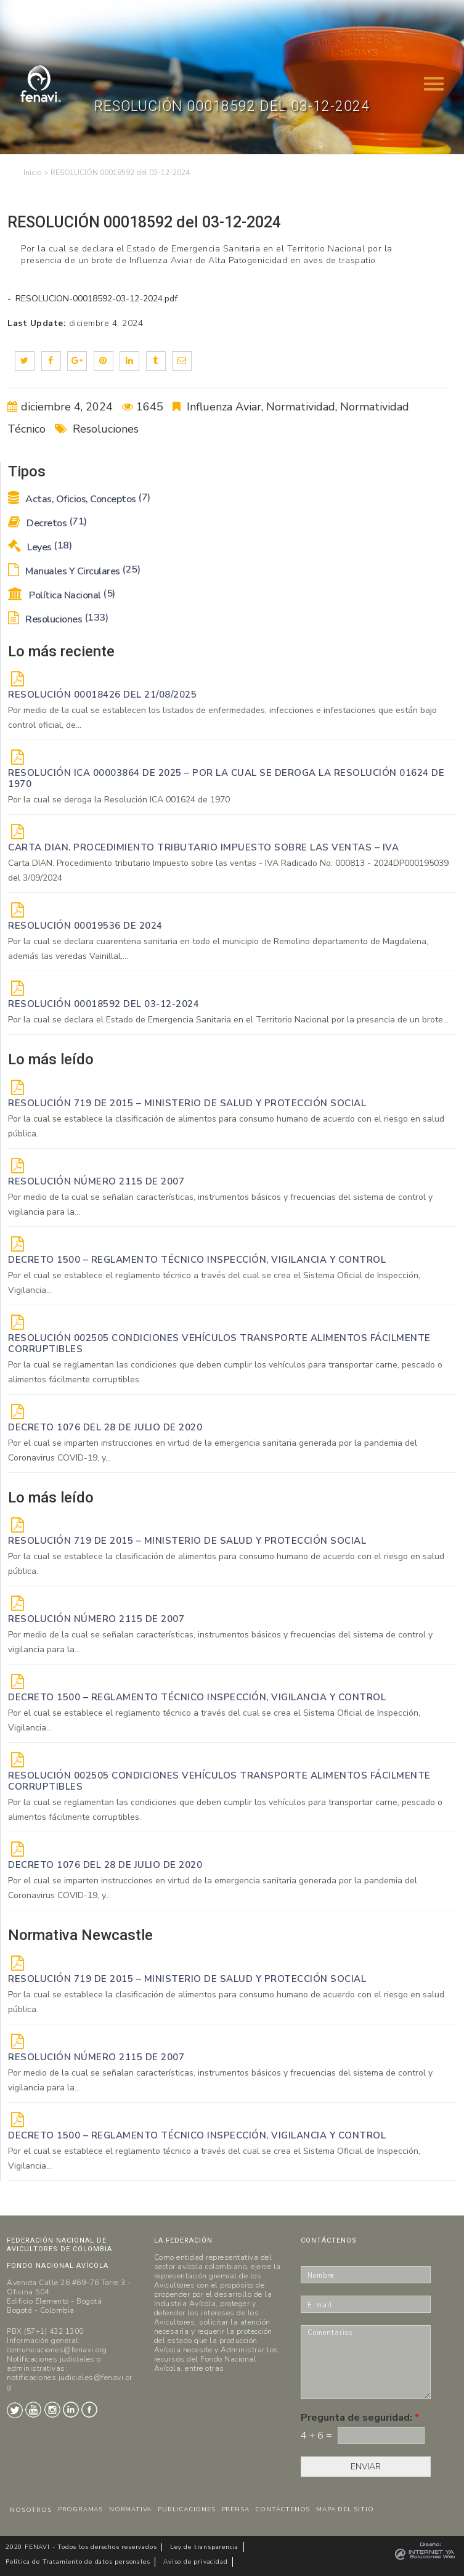  Describe the element at coordinates (360, 2417) in the screenshot. I see `Pregunta de seguridad:` at that location.